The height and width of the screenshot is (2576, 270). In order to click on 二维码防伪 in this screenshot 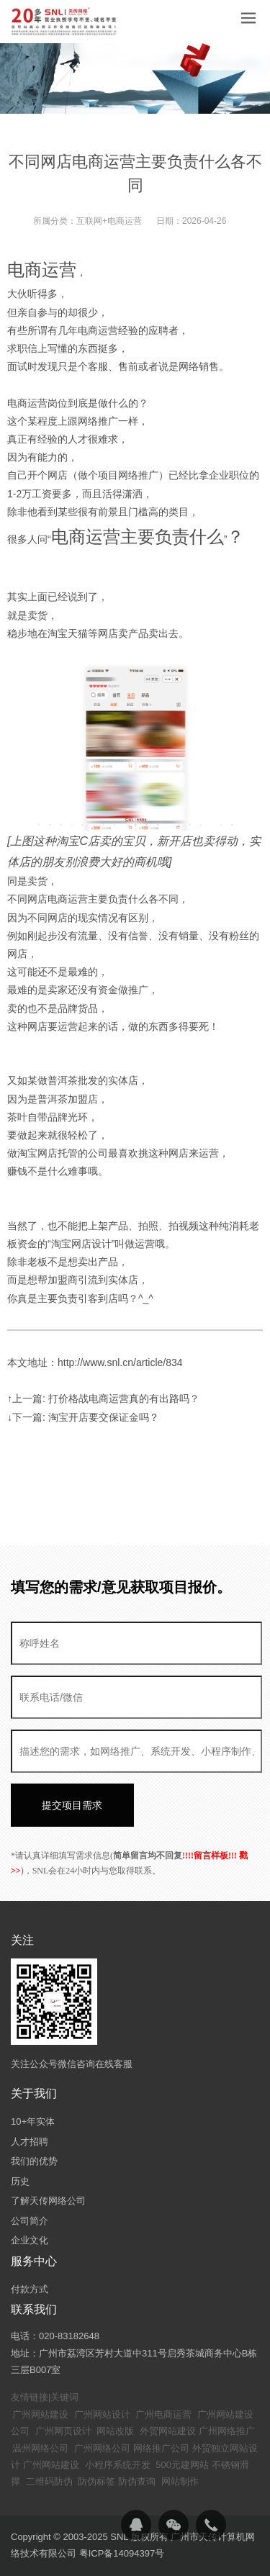, I will do `click(49, 2481)`.